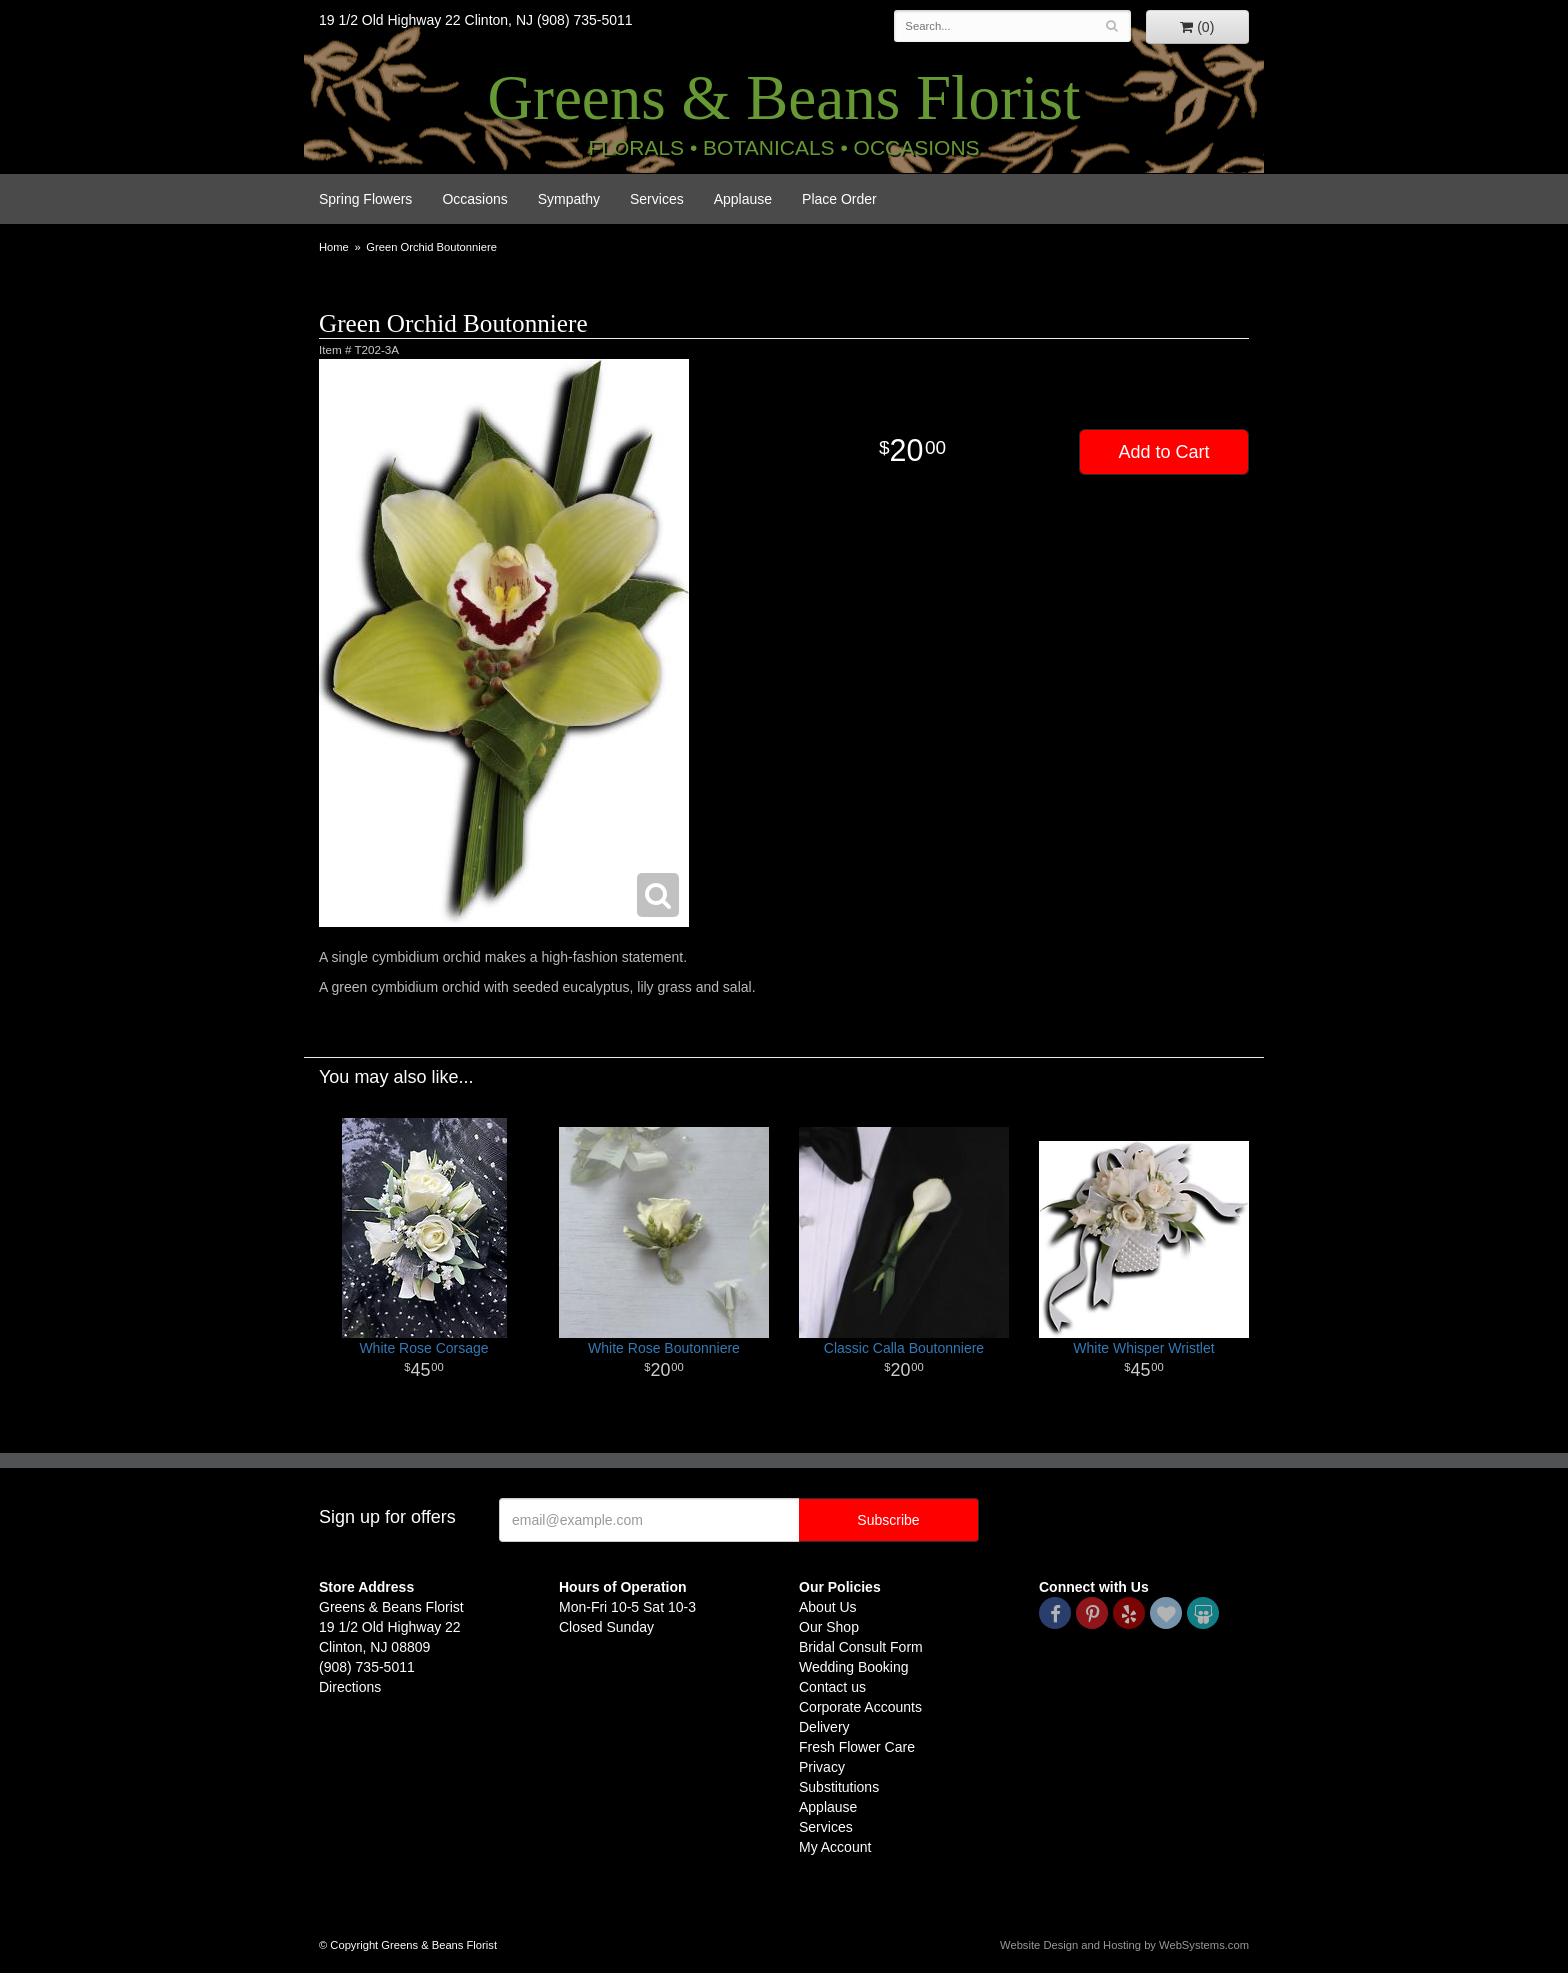 The height and width of the screenshot is (1973, 1568). What do you see at coordinates (853, 1667) in the screenshot?
I see `Wedding Booking` at bounding box center [853, 1667].